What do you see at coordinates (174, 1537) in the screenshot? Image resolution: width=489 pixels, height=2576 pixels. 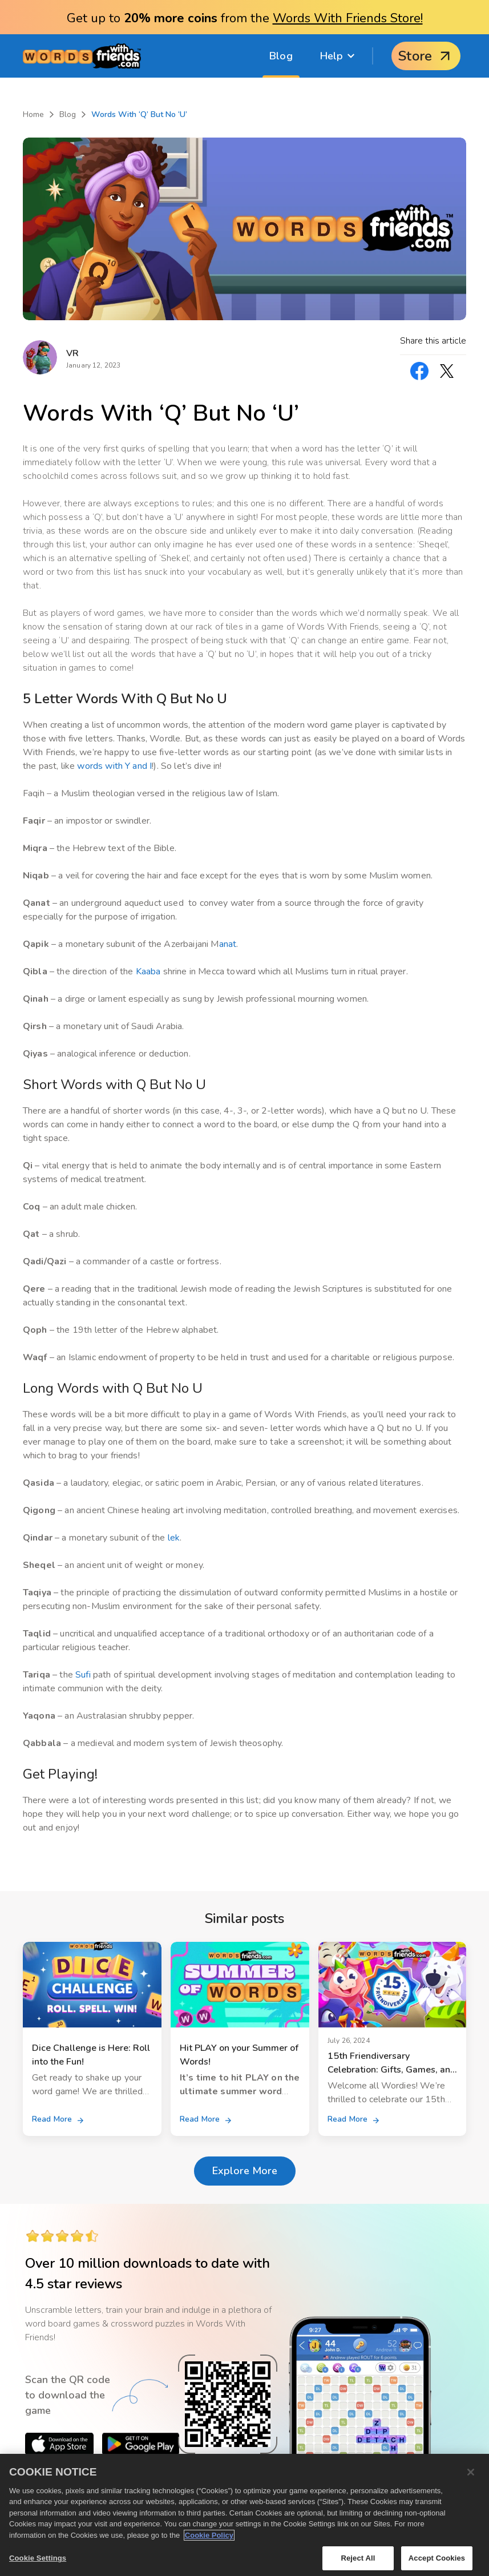 I see `lek` at bounding box center [174, 1537].